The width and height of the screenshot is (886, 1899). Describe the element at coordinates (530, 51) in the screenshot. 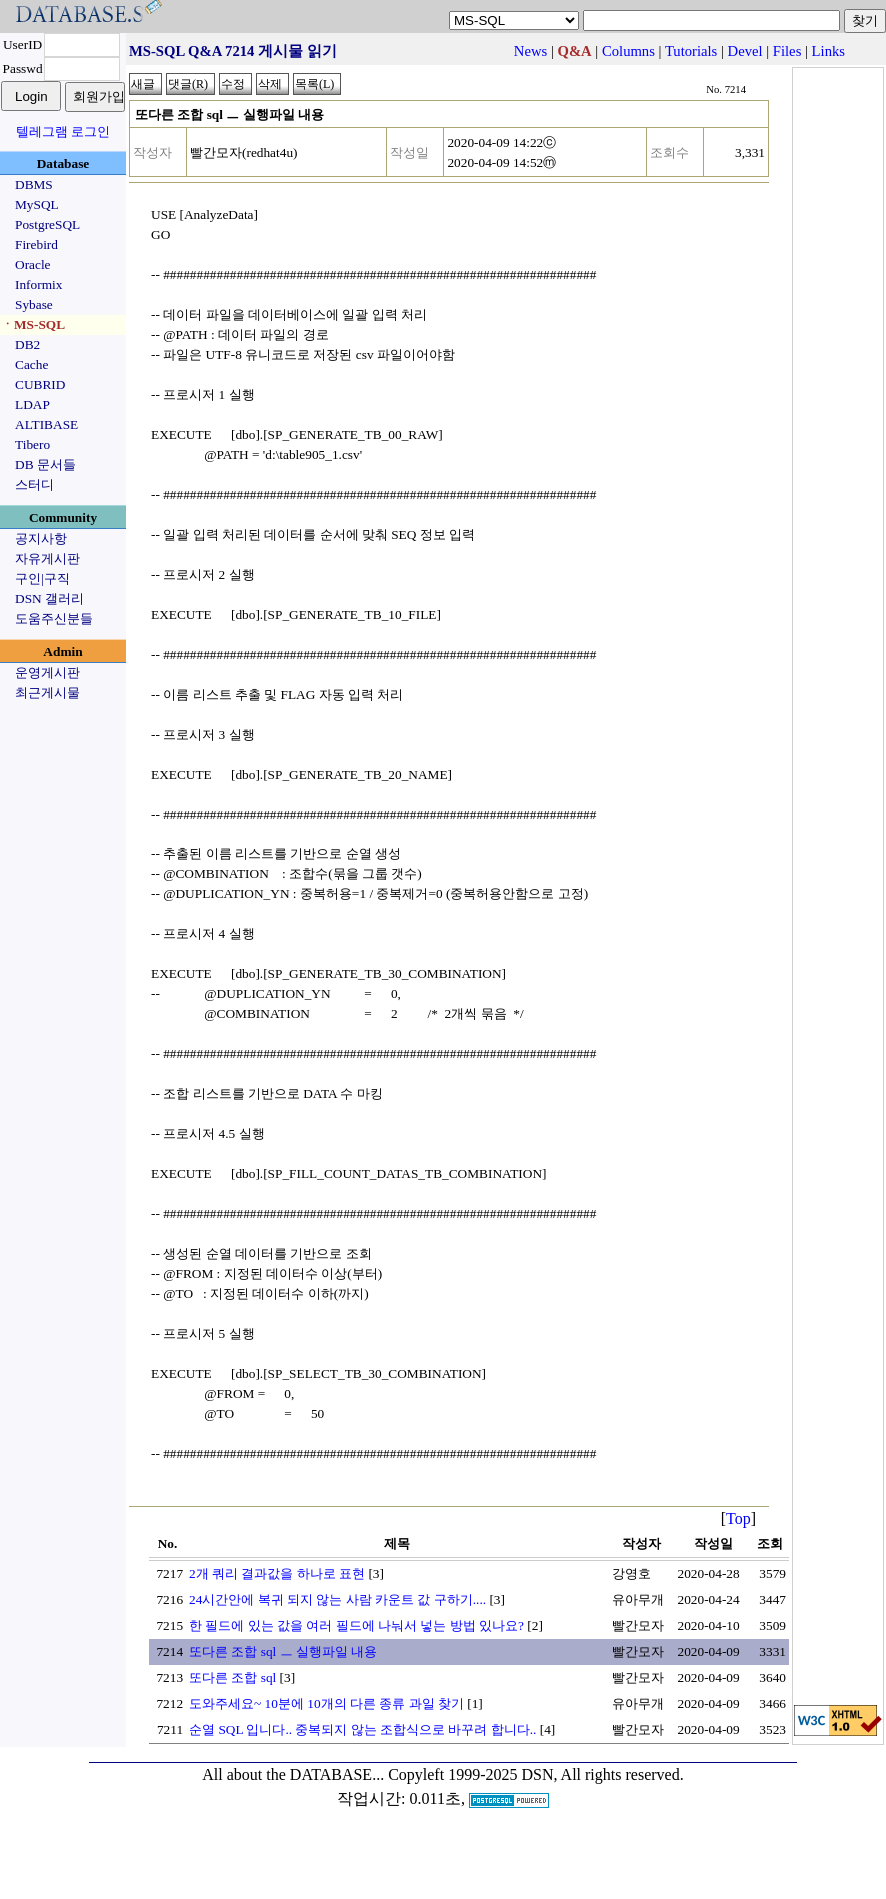

I see `News` at that location.